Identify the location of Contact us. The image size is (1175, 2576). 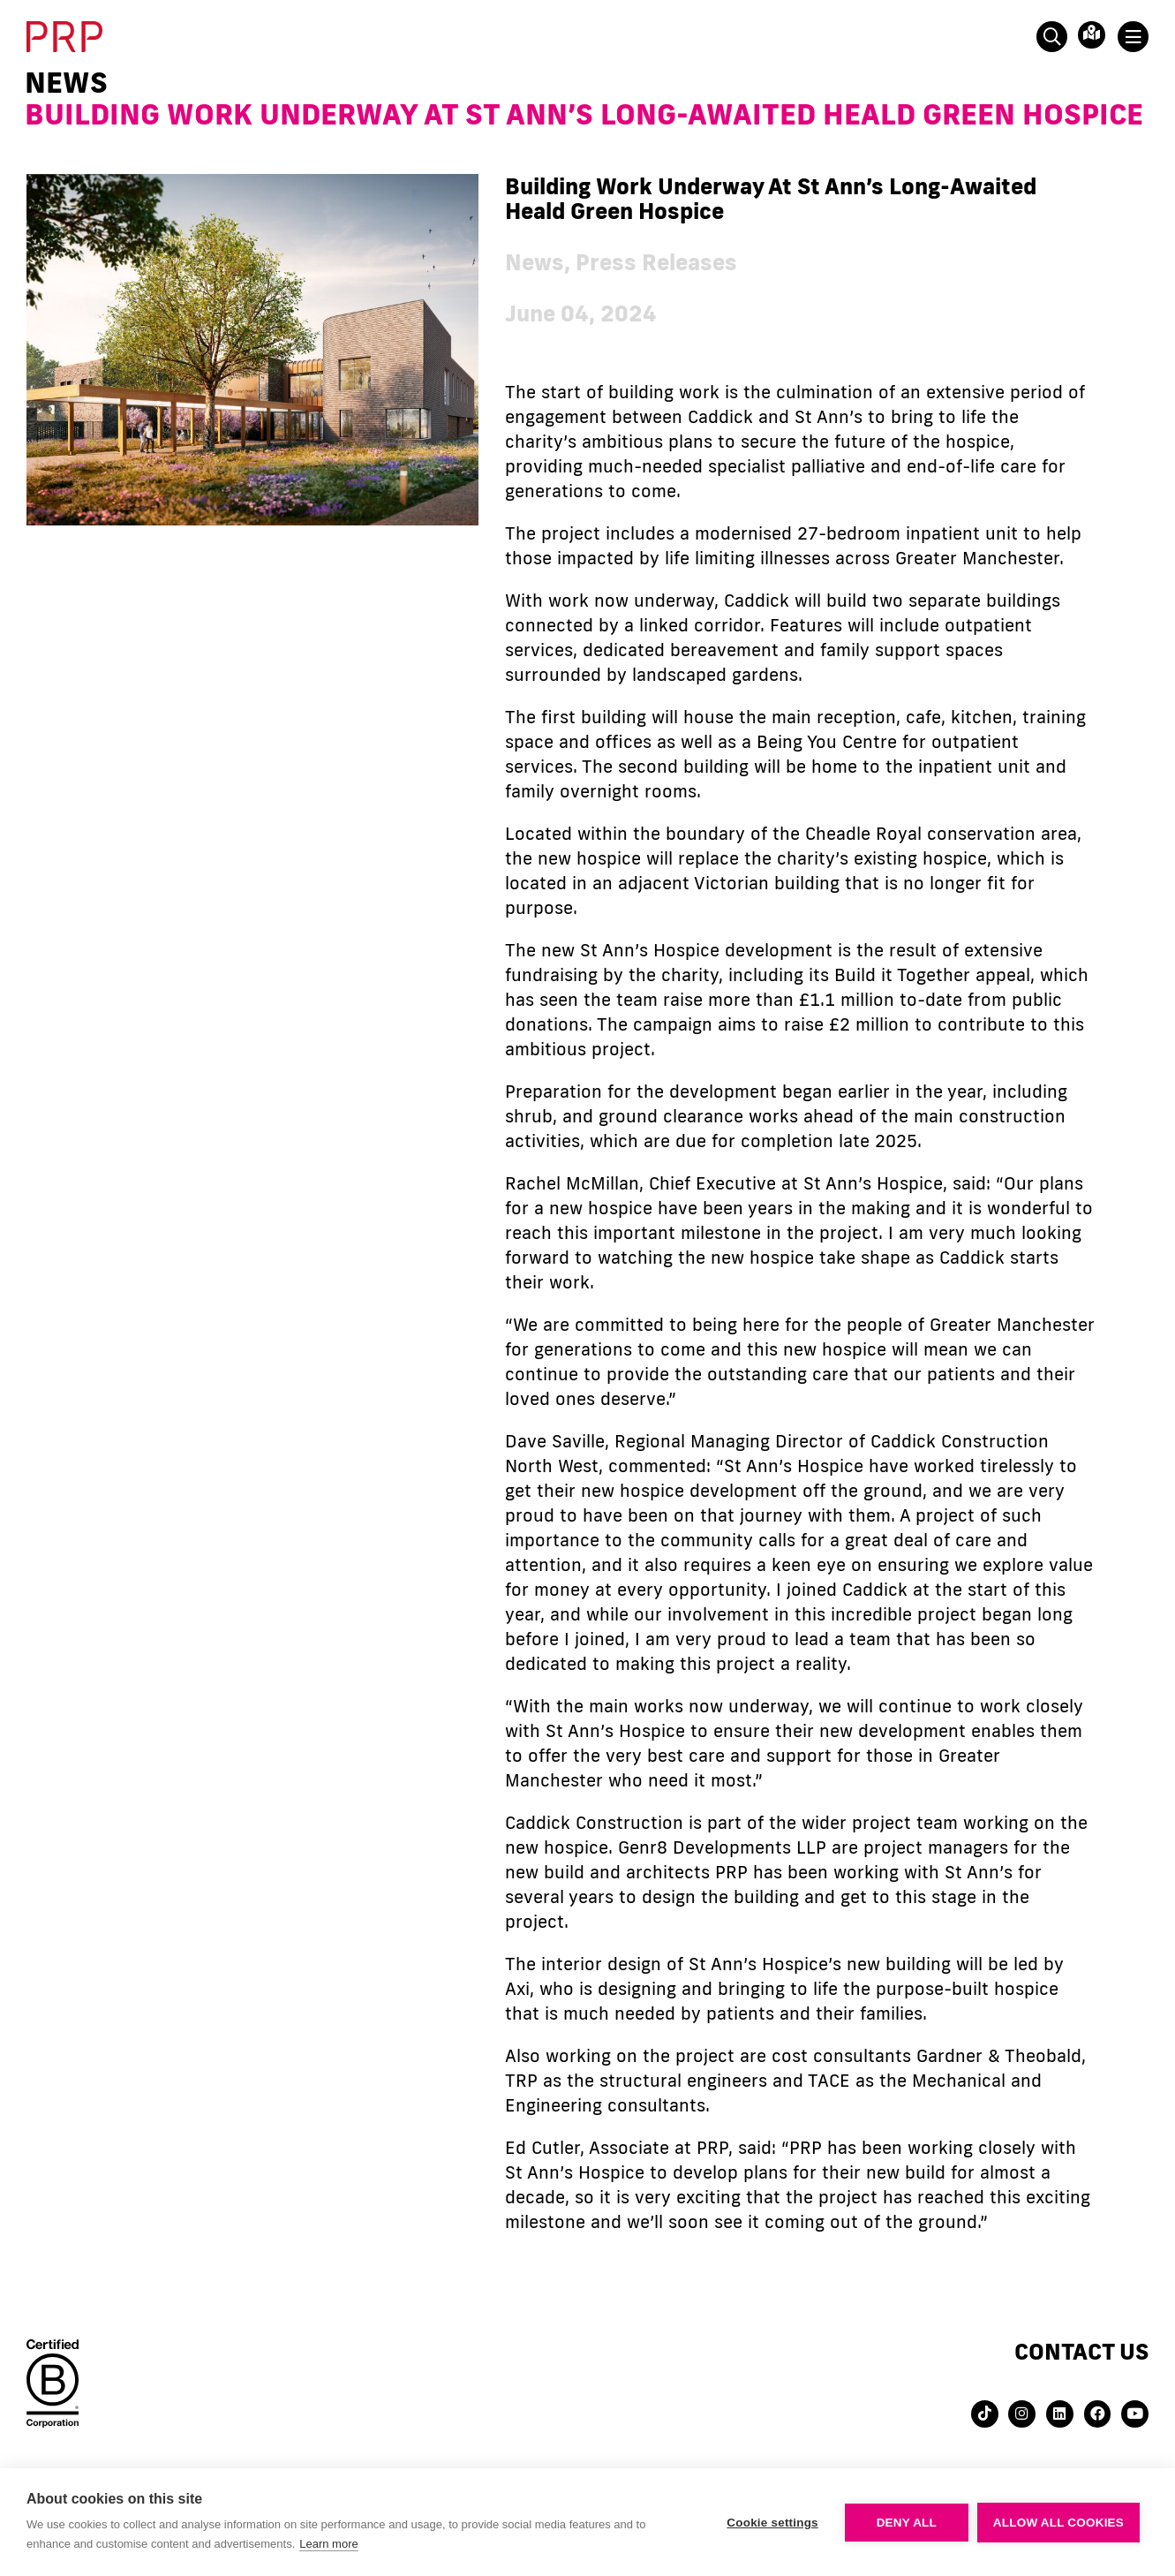
(1081, 2351).